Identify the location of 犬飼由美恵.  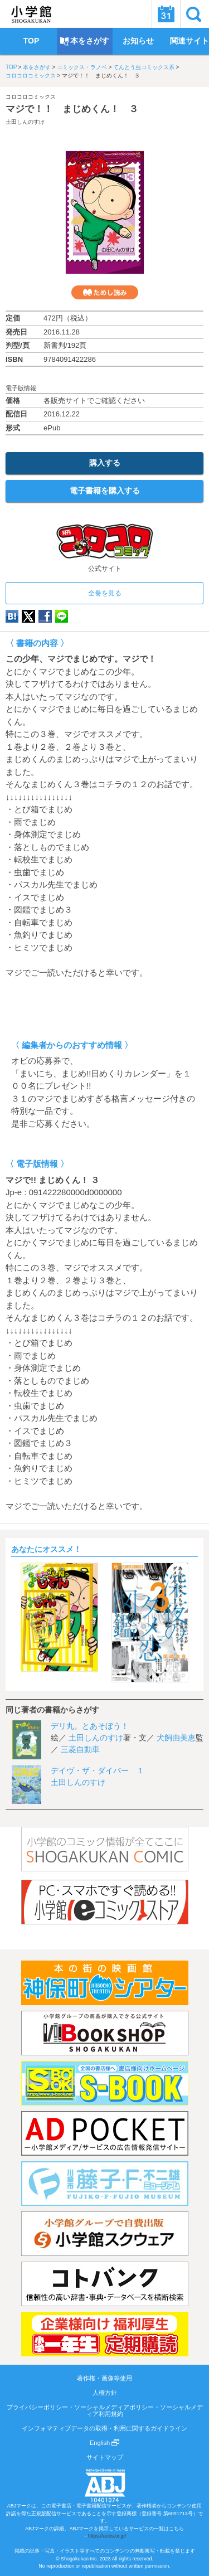
(176, 1737).